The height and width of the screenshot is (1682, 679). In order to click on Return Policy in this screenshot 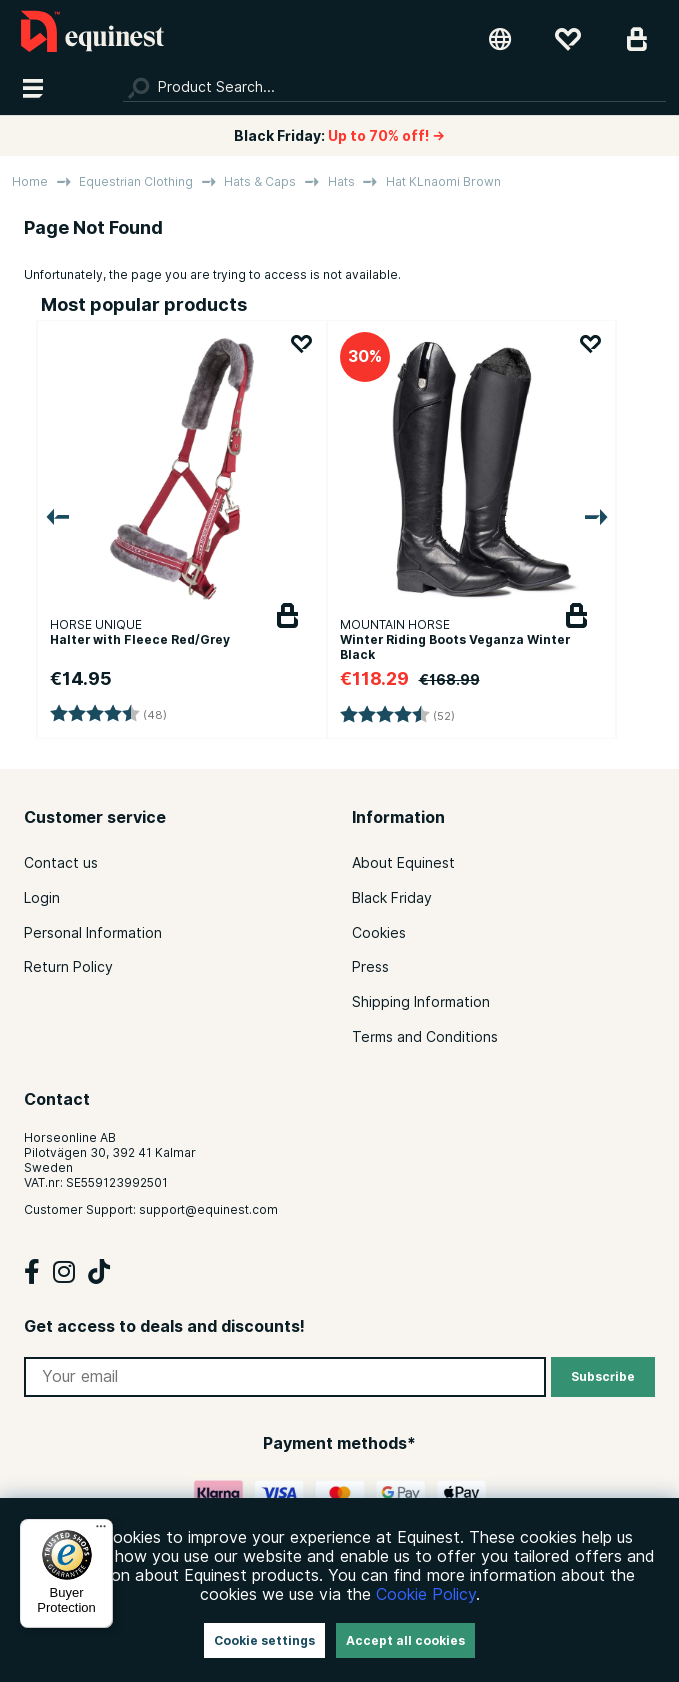, I will do `click(68, 967)`.